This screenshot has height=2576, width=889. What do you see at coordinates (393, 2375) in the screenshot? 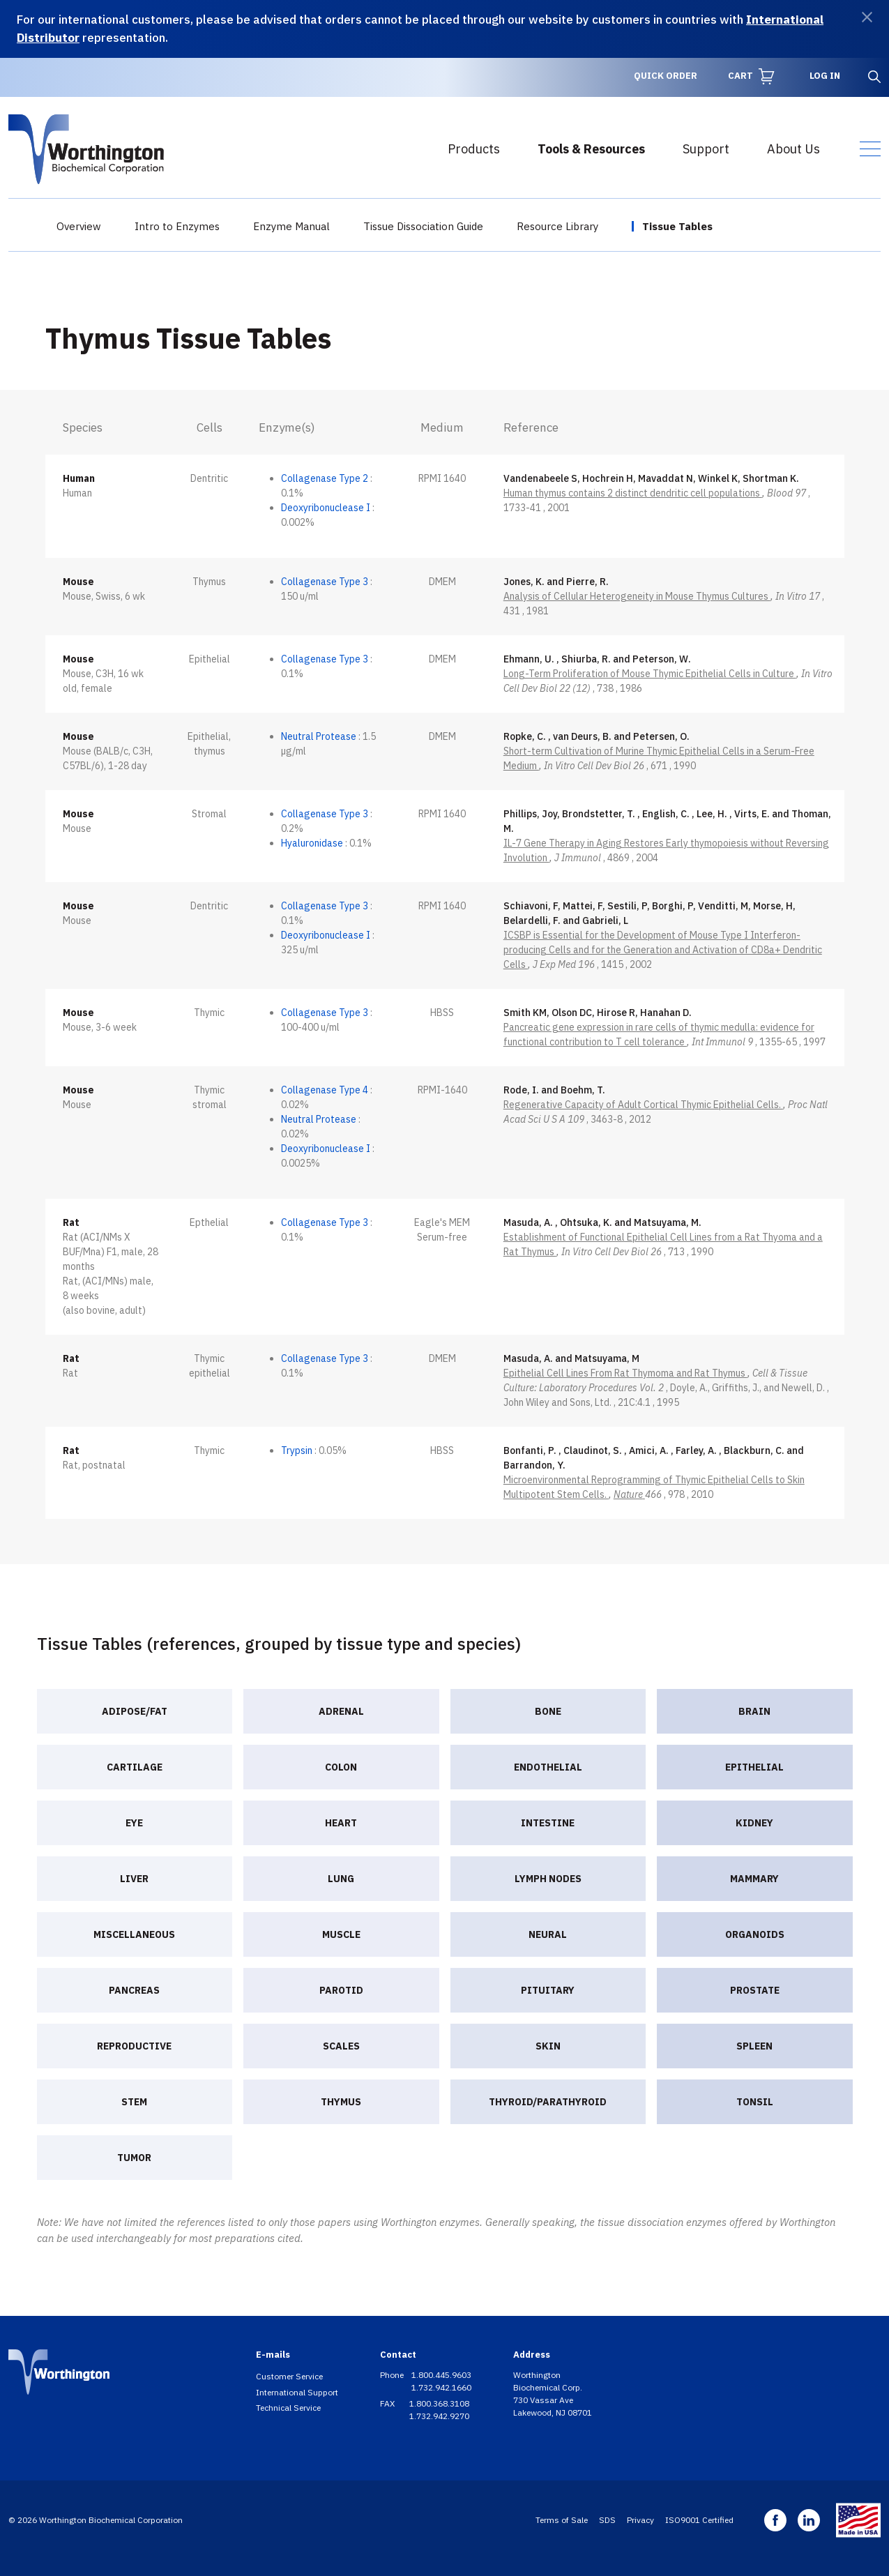
I see `Phone` at bounding box center [393, 2375].